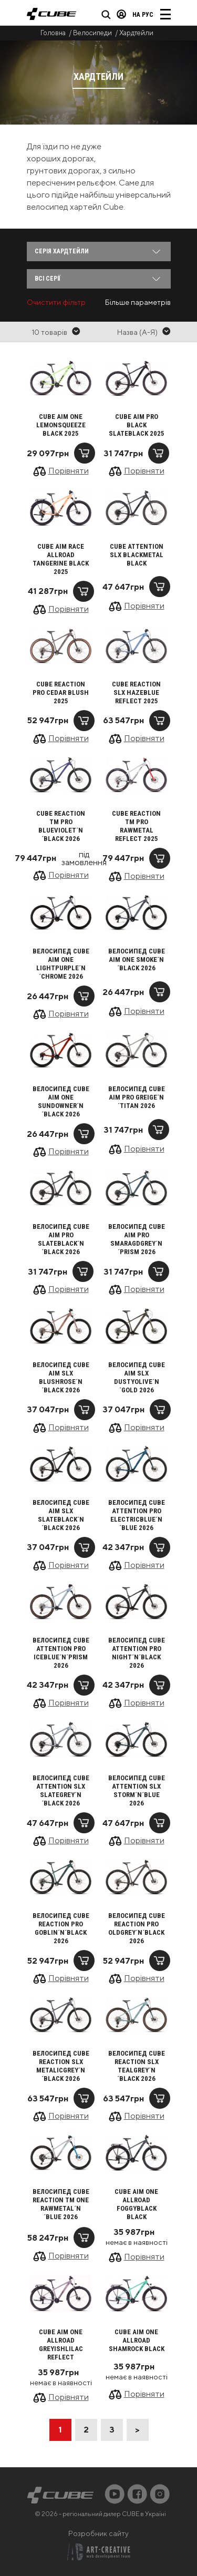 The image size is (197, 2576). Describe the element at coordinates (136, 1928) in the screenshot. I see `Велосипед Cube Reaction Pro oldgrey´n´black 2026` at that location.